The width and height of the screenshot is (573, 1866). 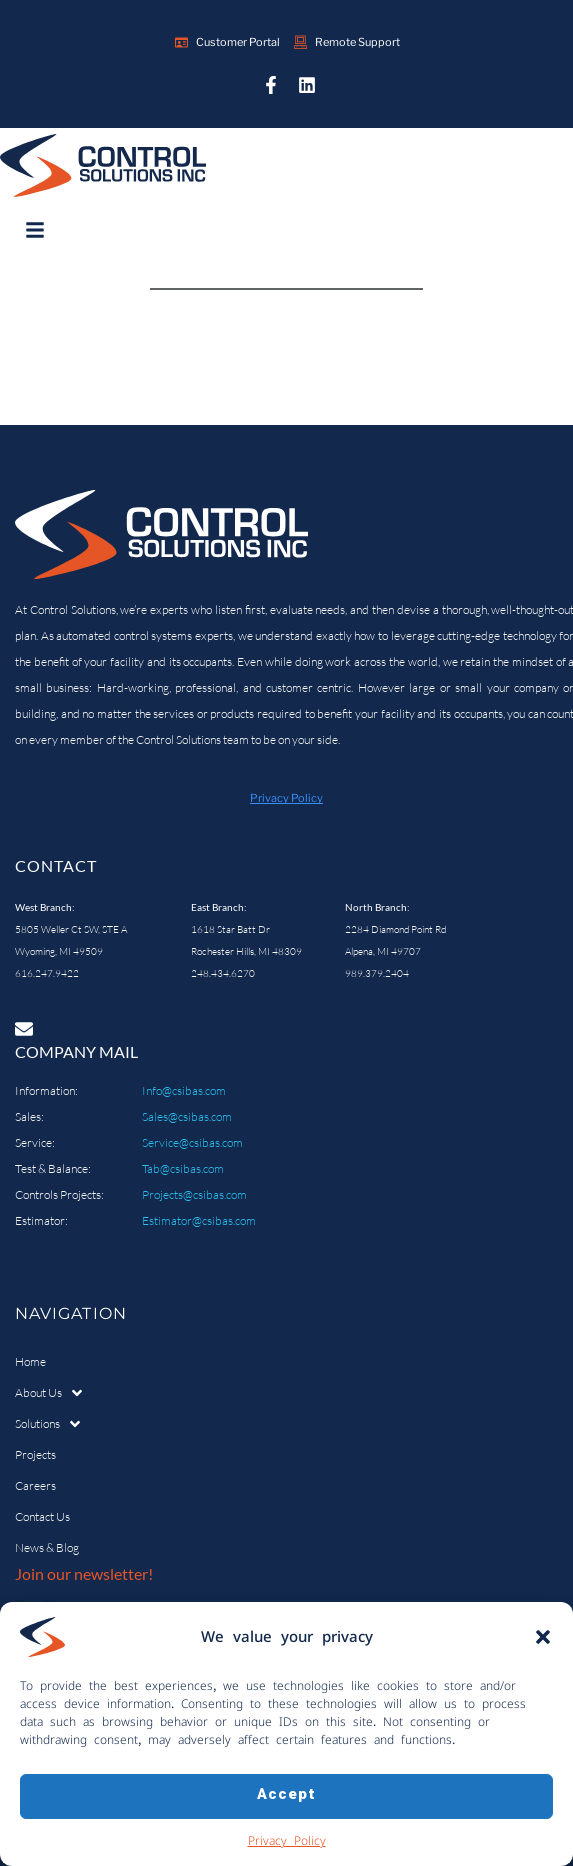 I want to click on Projects@csibas.com, so click(x=194, y=1194).